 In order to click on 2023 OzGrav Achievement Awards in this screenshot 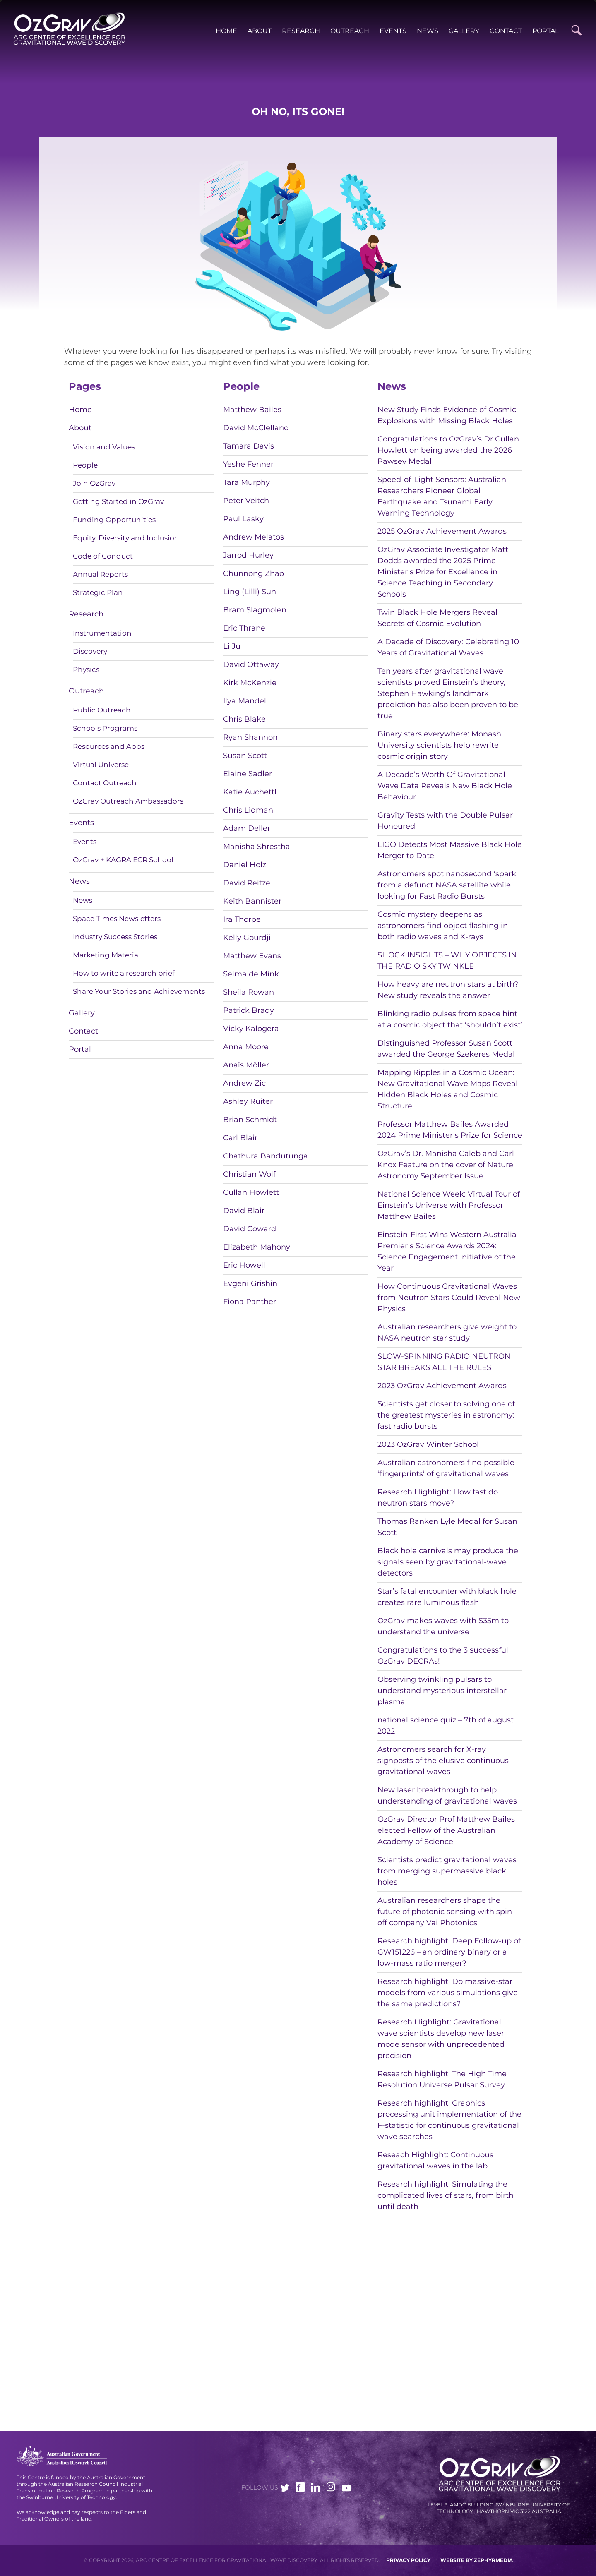, I will do `click(442, 1385)`.